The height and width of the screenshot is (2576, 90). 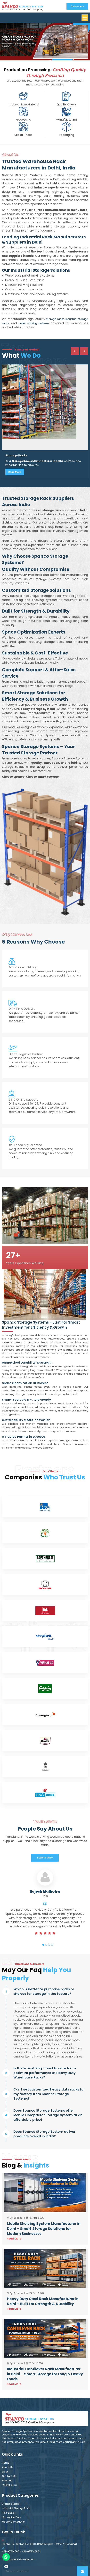 What do you see at coordinates (18, 2559) in the screenshot?
I see `info@spancostorage.com` at bounding box center [18, 2559].